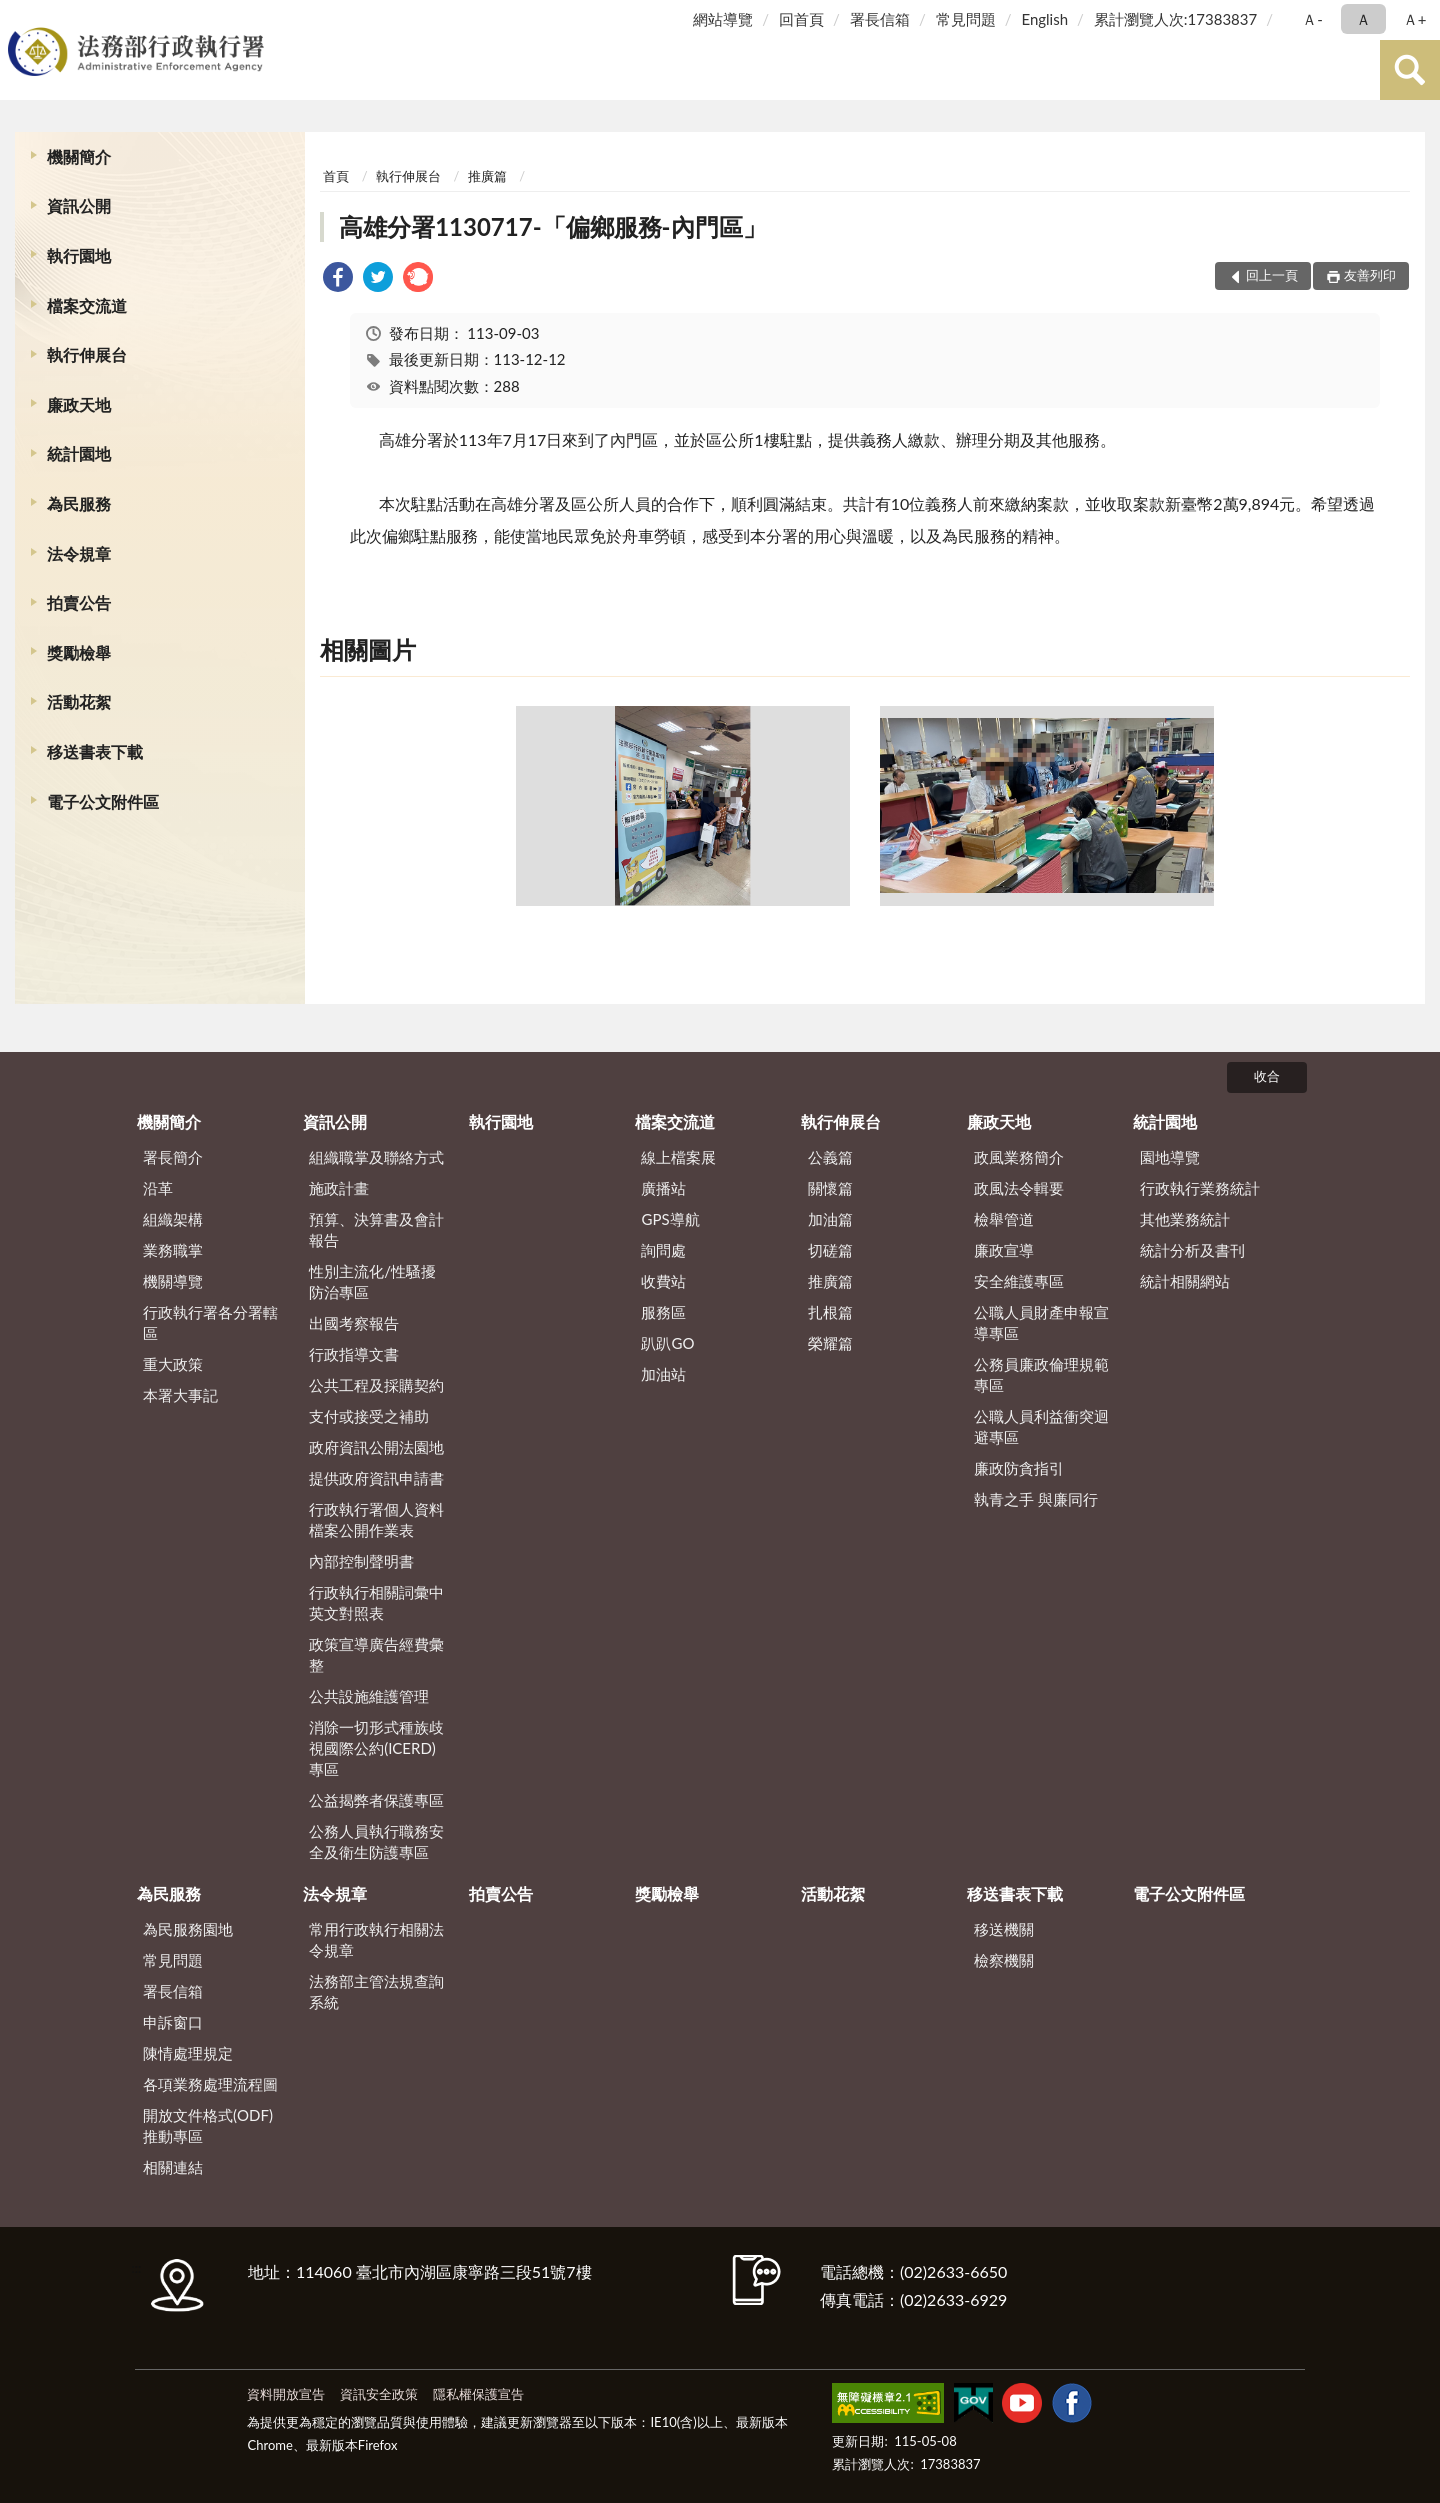  Describe the element at coordinates (376, 1939) in the screenshot. I see `常用行政執行相關法令規章` at that location.